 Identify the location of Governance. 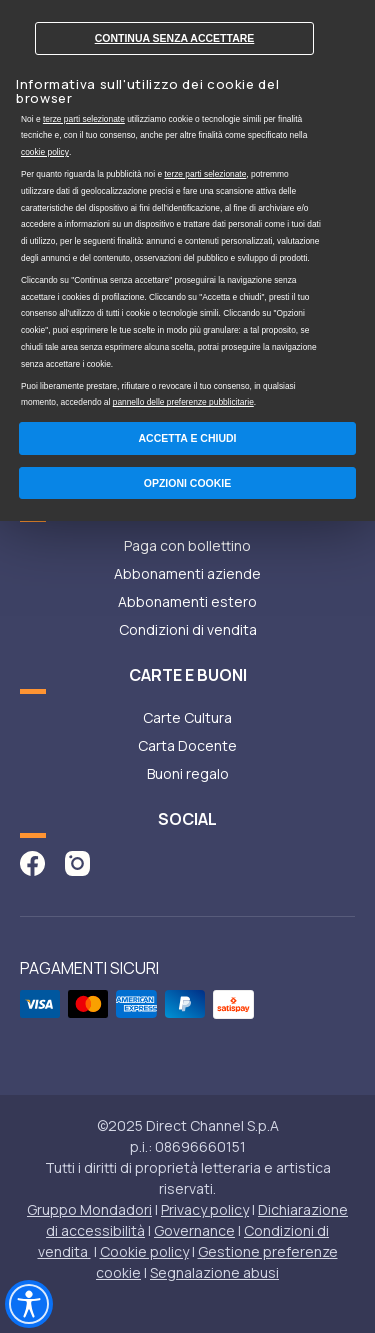
(194, 1230).